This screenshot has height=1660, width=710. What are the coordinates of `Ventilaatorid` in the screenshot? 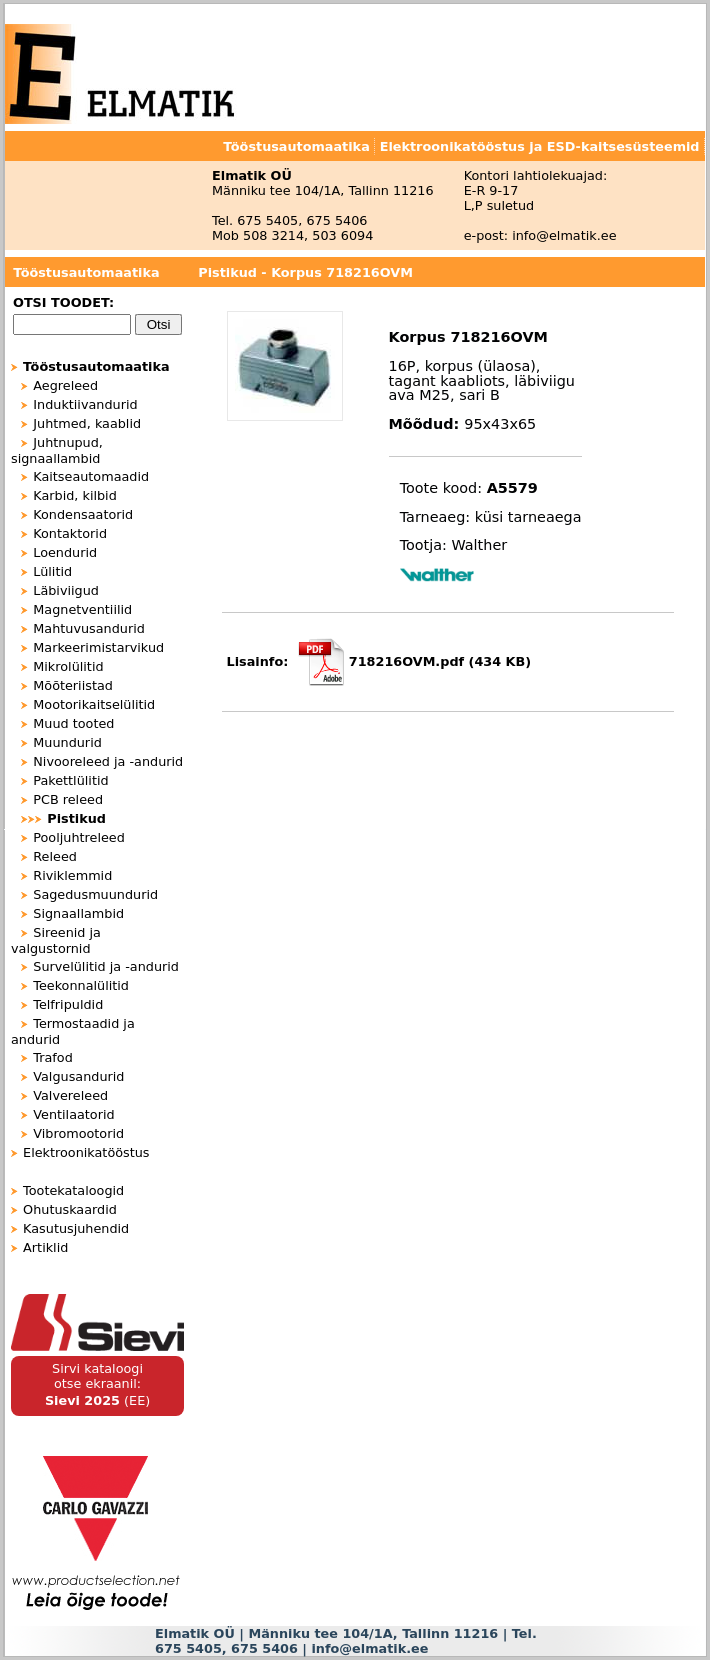 It's located at (73, 1114).